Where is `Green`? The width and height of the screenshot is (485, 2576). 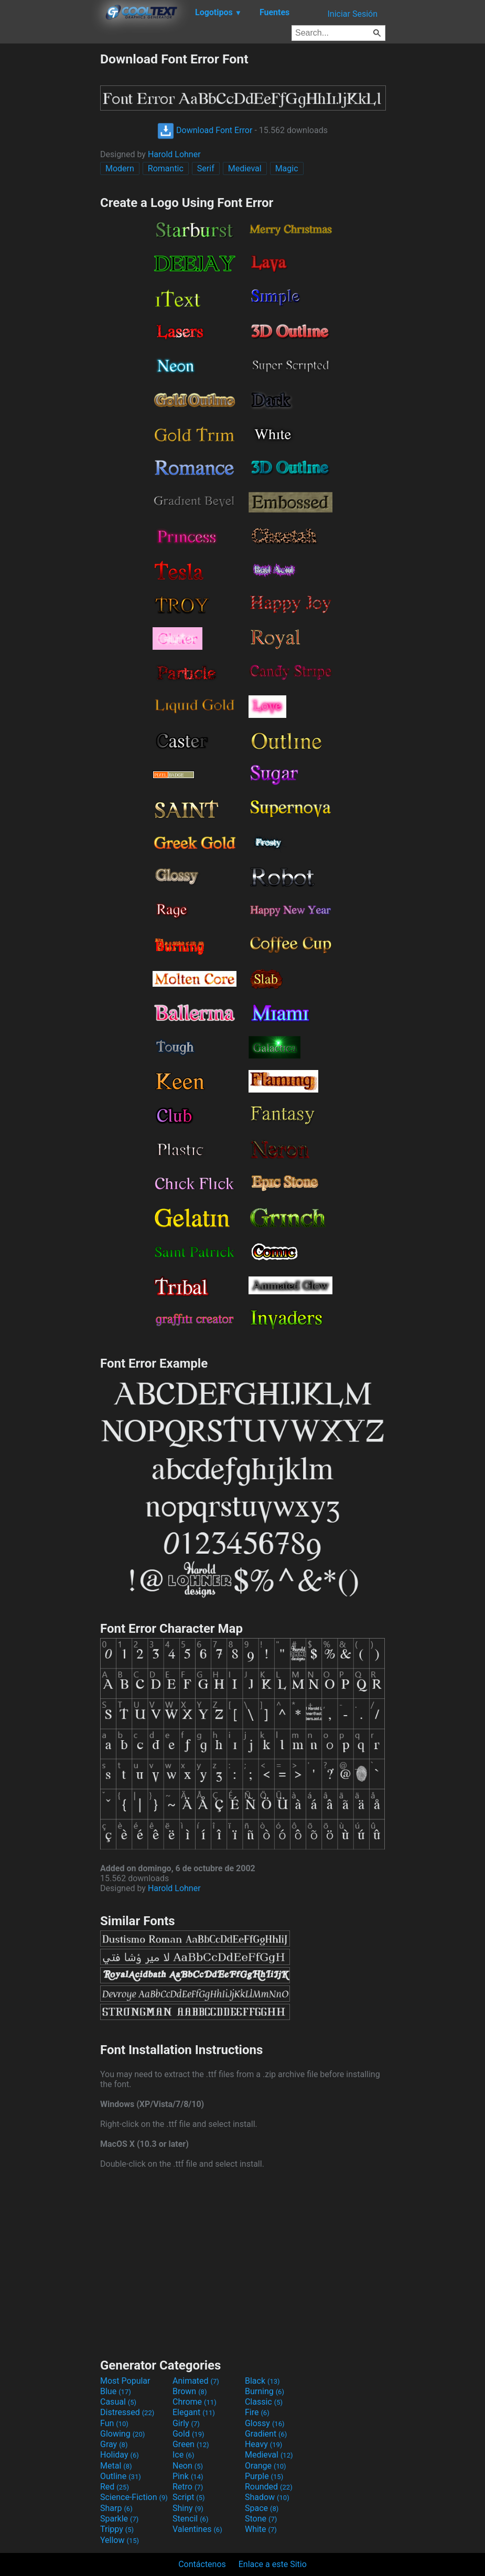 Green is located at coordinates (191, 2444).